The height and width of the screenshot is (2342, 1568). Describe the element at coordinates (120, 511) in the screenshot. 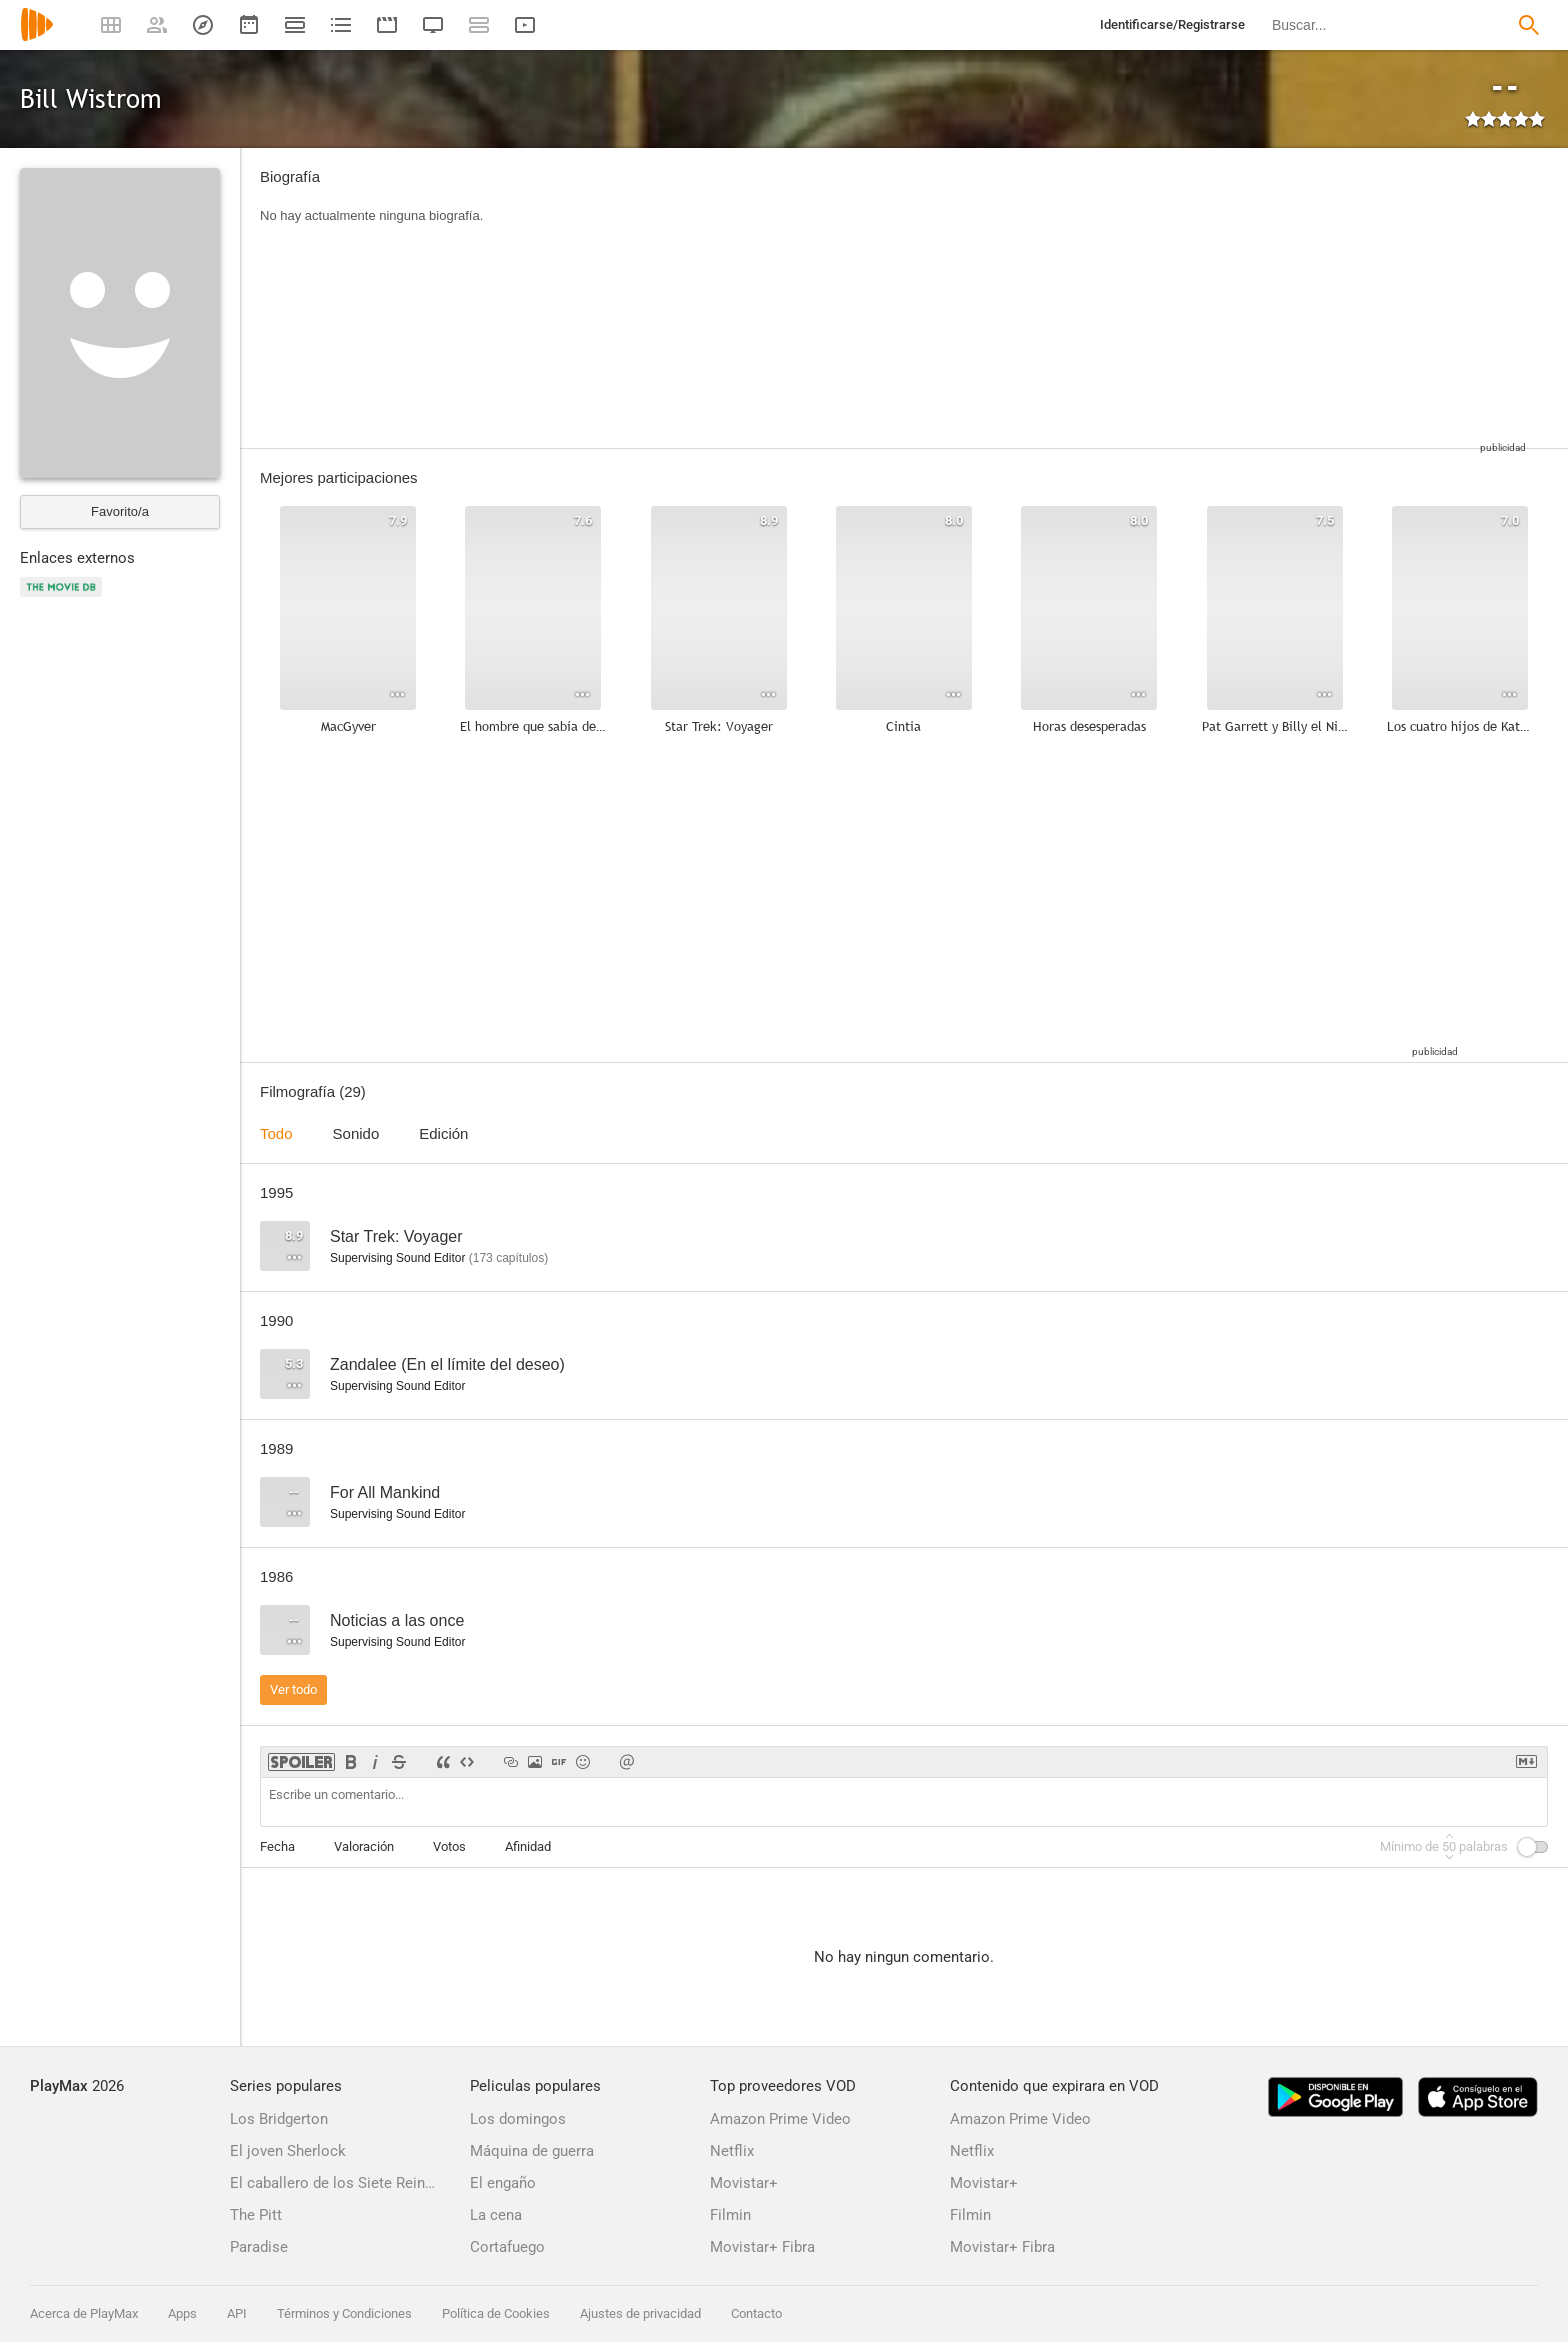

I see `Favorito/a` at that location.